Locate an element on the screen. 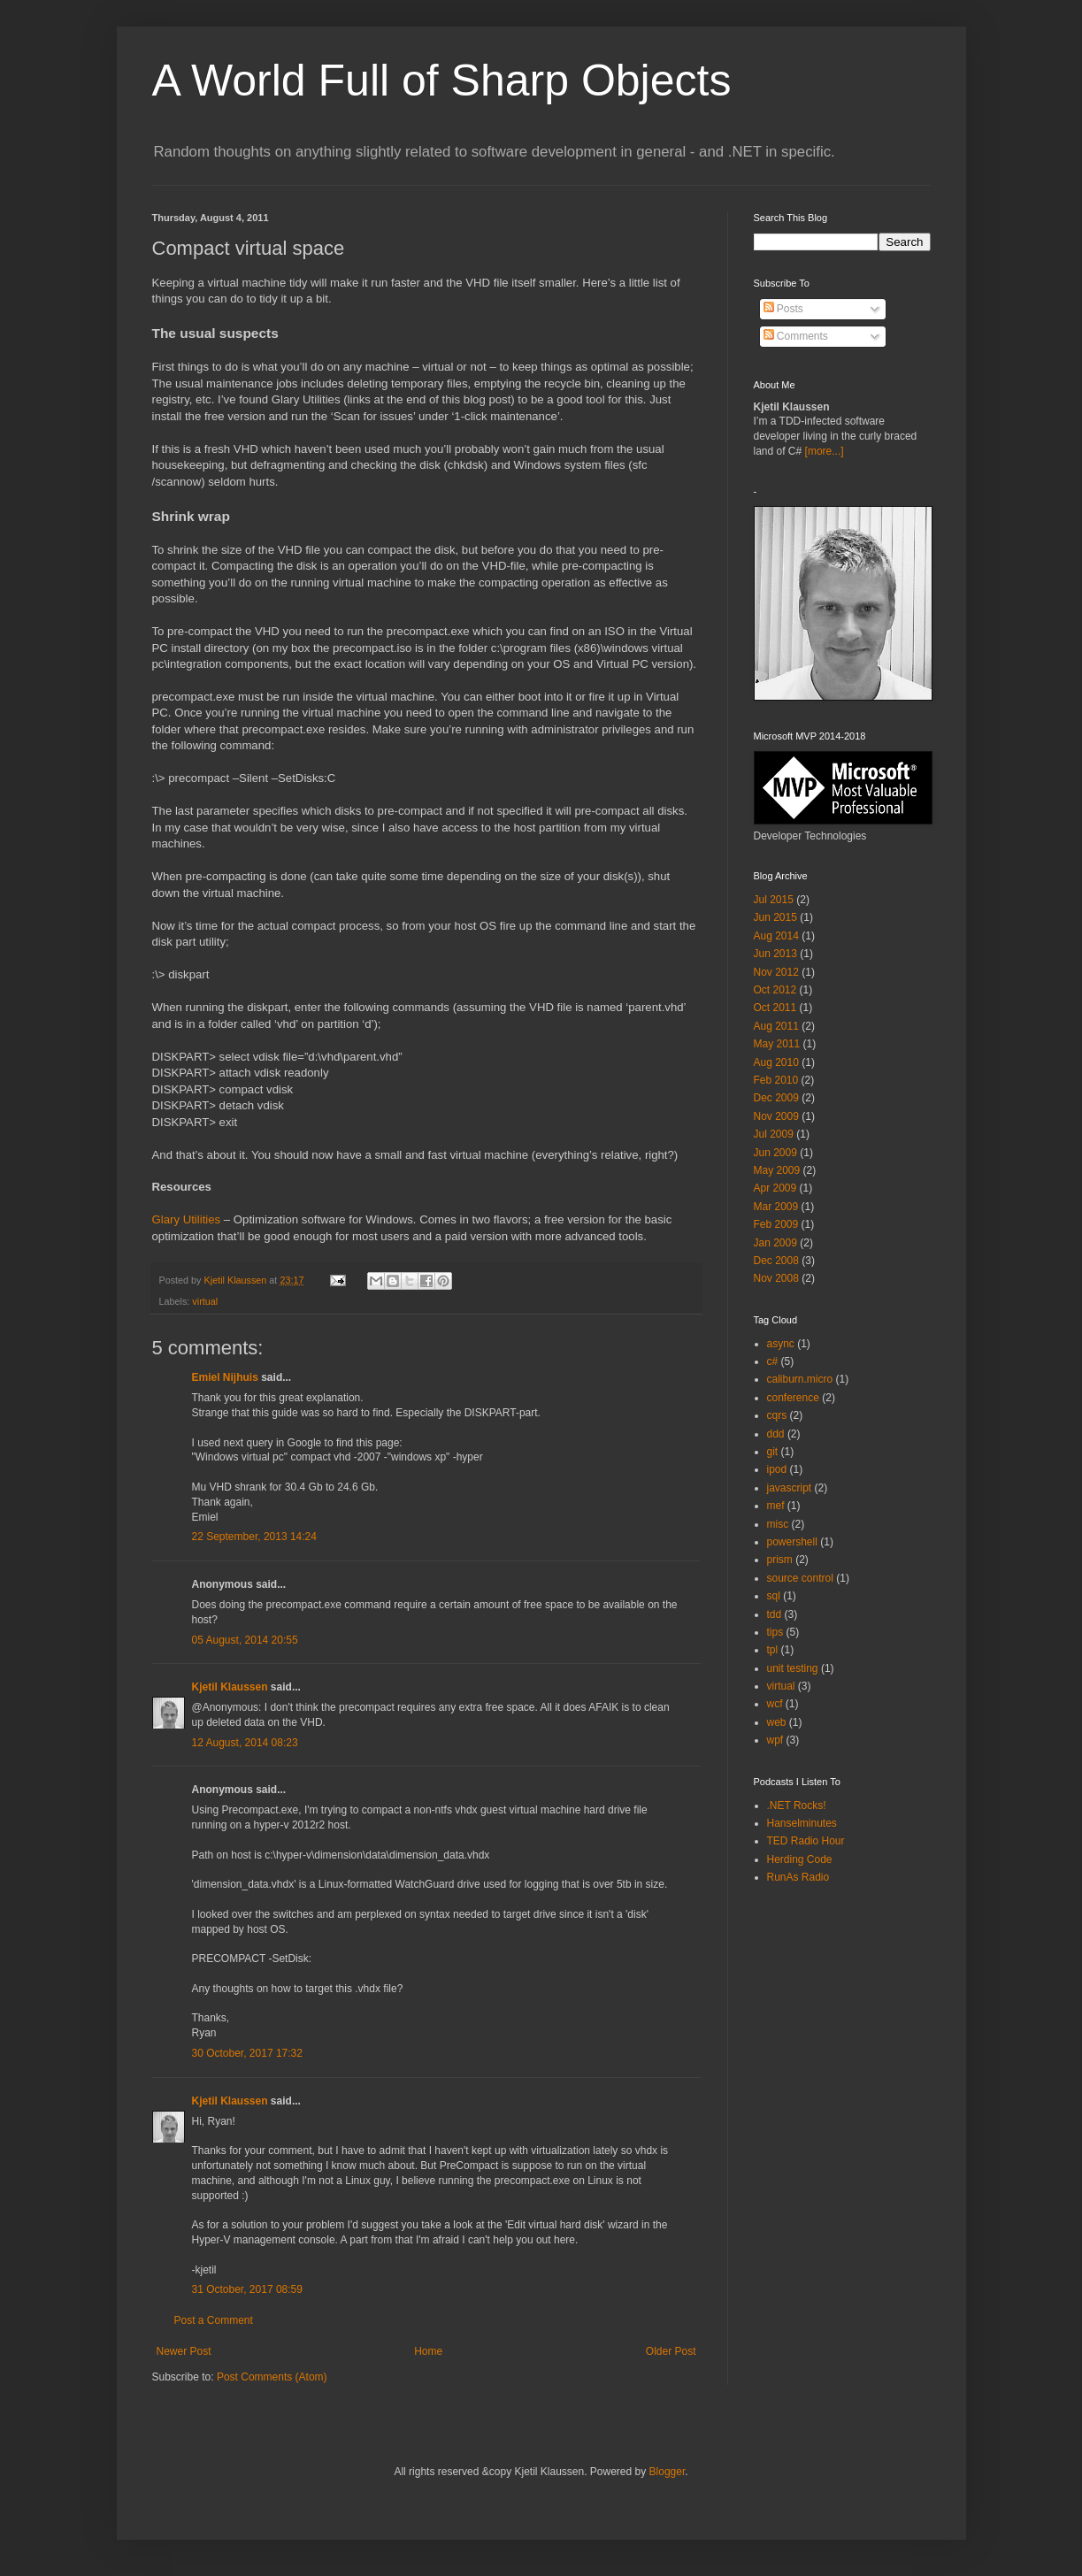  Feb 2009 is located at coordinates (776, 1224).